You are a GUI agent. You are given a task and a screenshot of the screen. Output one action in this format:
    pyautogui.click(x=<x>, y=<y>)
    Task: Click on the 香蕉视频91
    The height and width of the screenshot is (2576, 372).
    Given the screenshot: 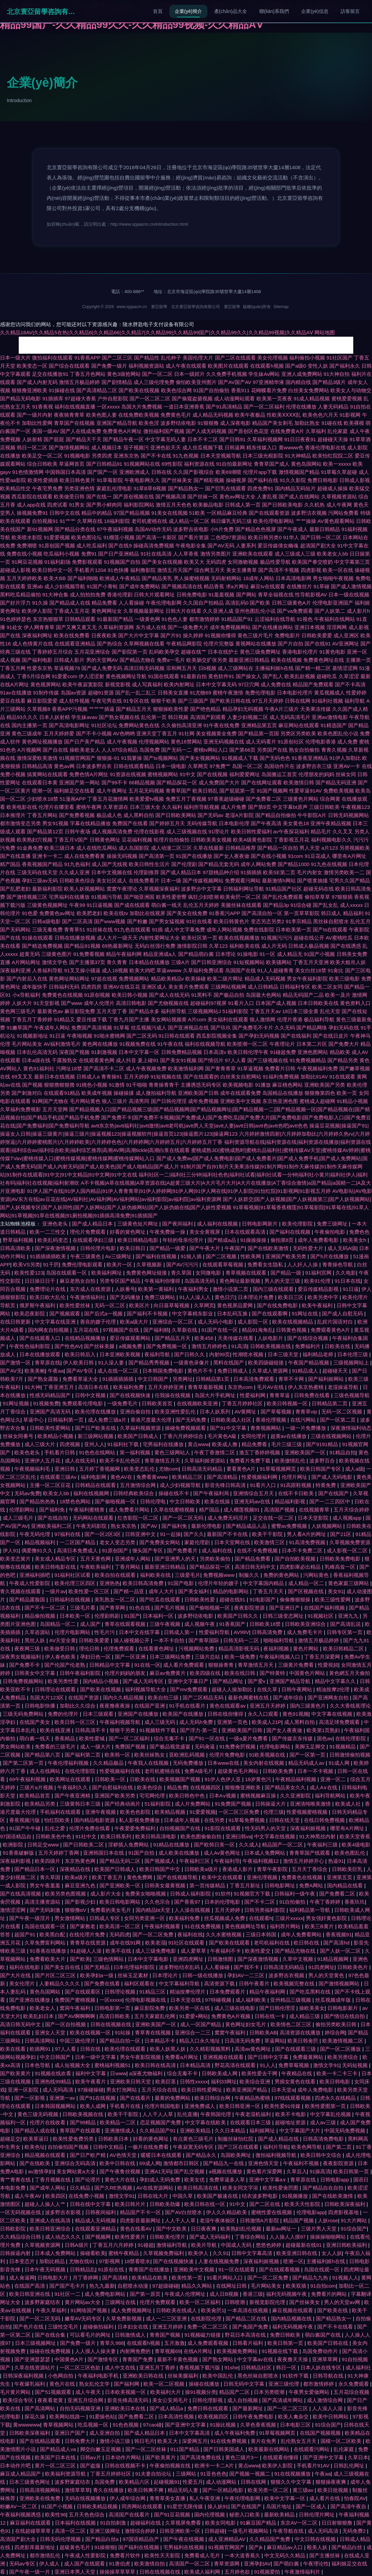 What is the action you would take?
    pyautogui.click(x=339, y=1934)
    